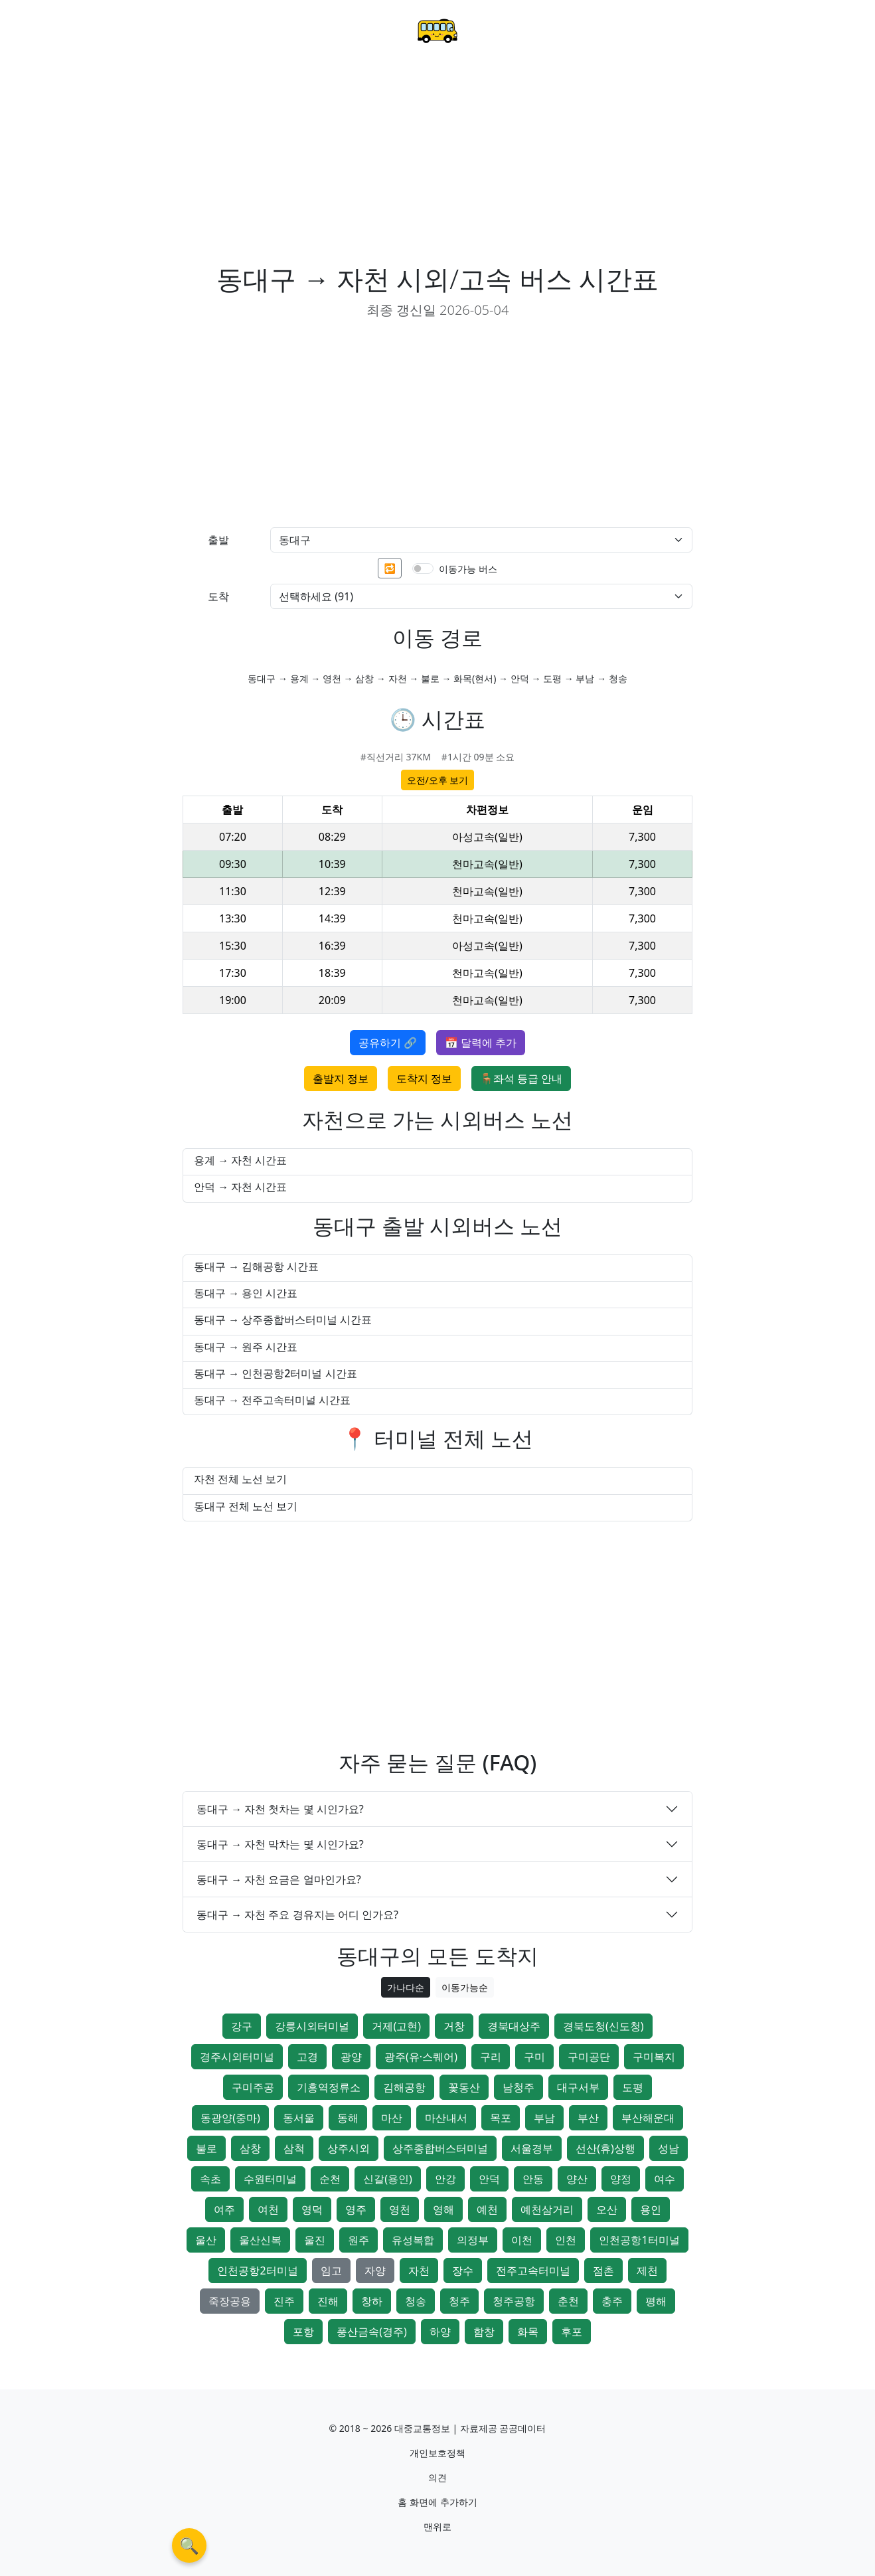  I want to click on 자양, so click(375, 2270).